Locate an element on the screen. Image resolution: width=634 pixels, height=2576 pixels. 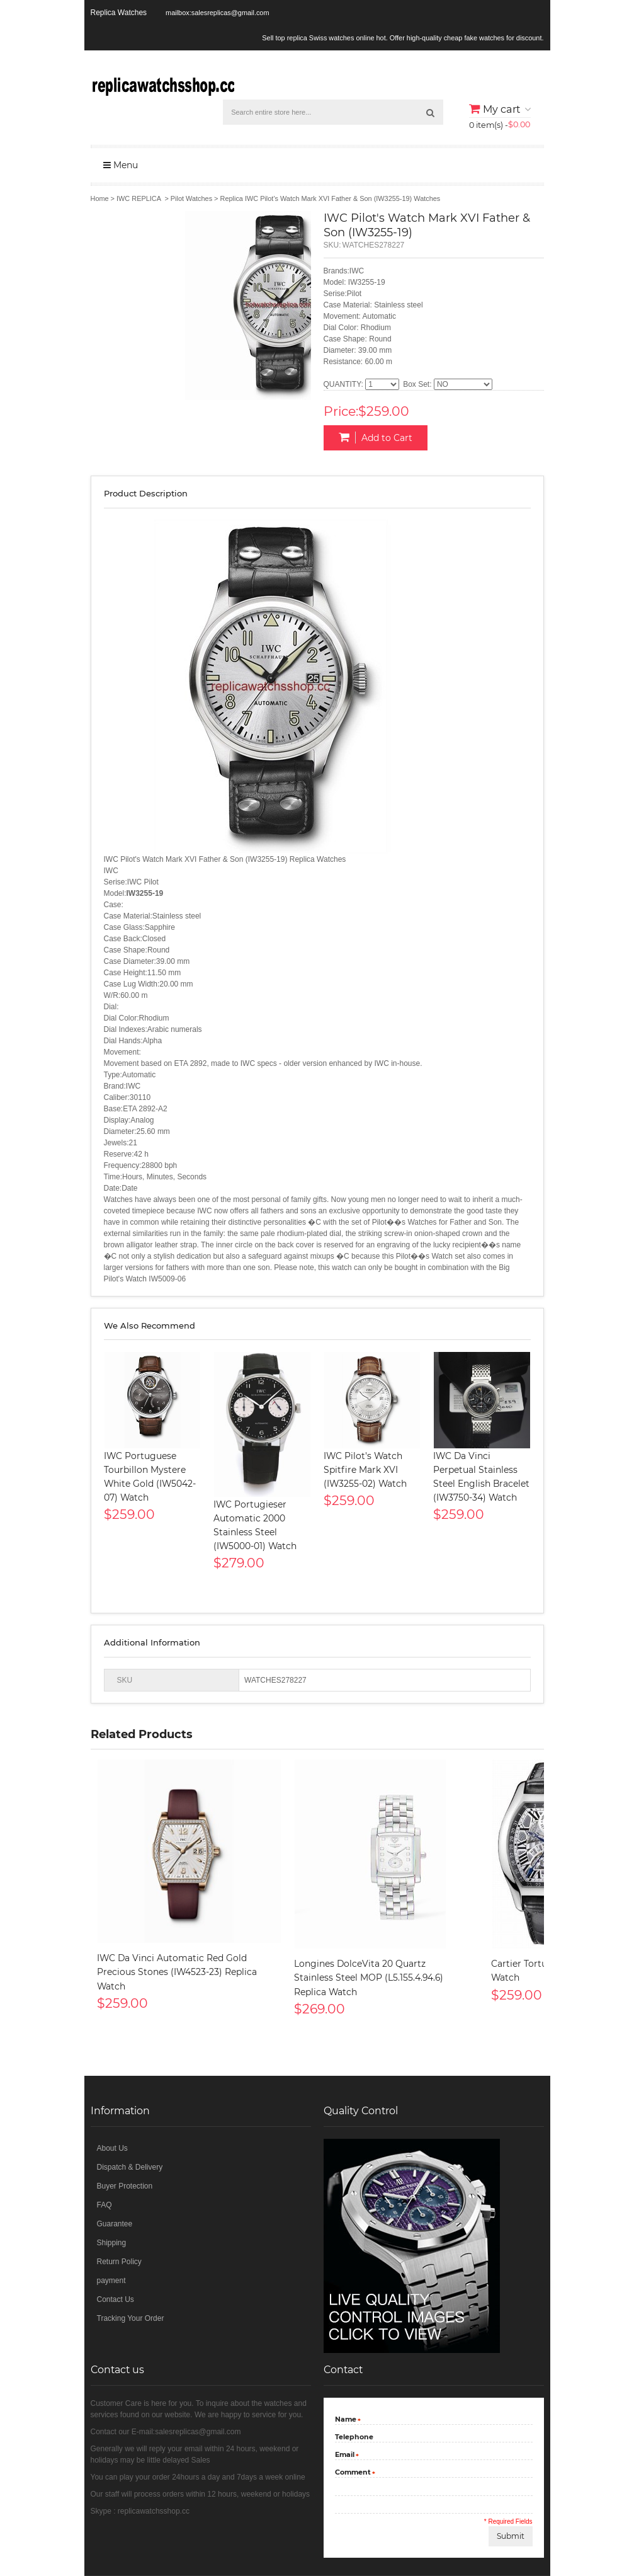
Contact Us is located at coordinates (115, 2299).